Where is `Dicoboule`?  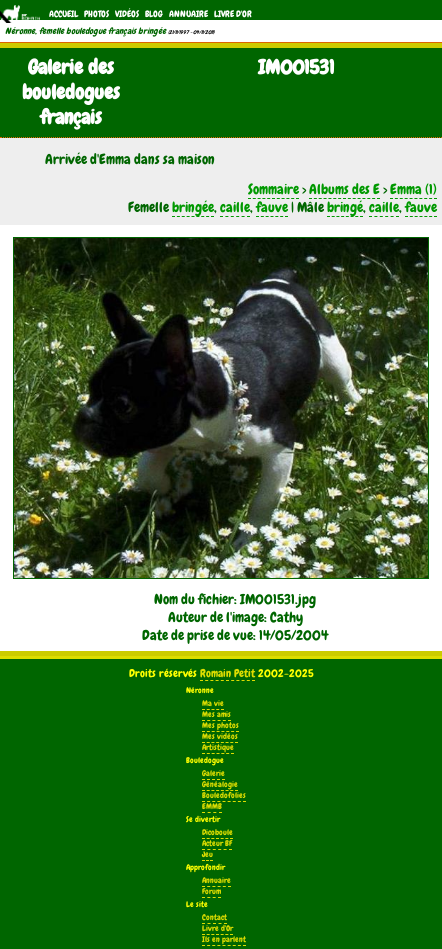 Dicoboule is located at coordinates (217, 832).